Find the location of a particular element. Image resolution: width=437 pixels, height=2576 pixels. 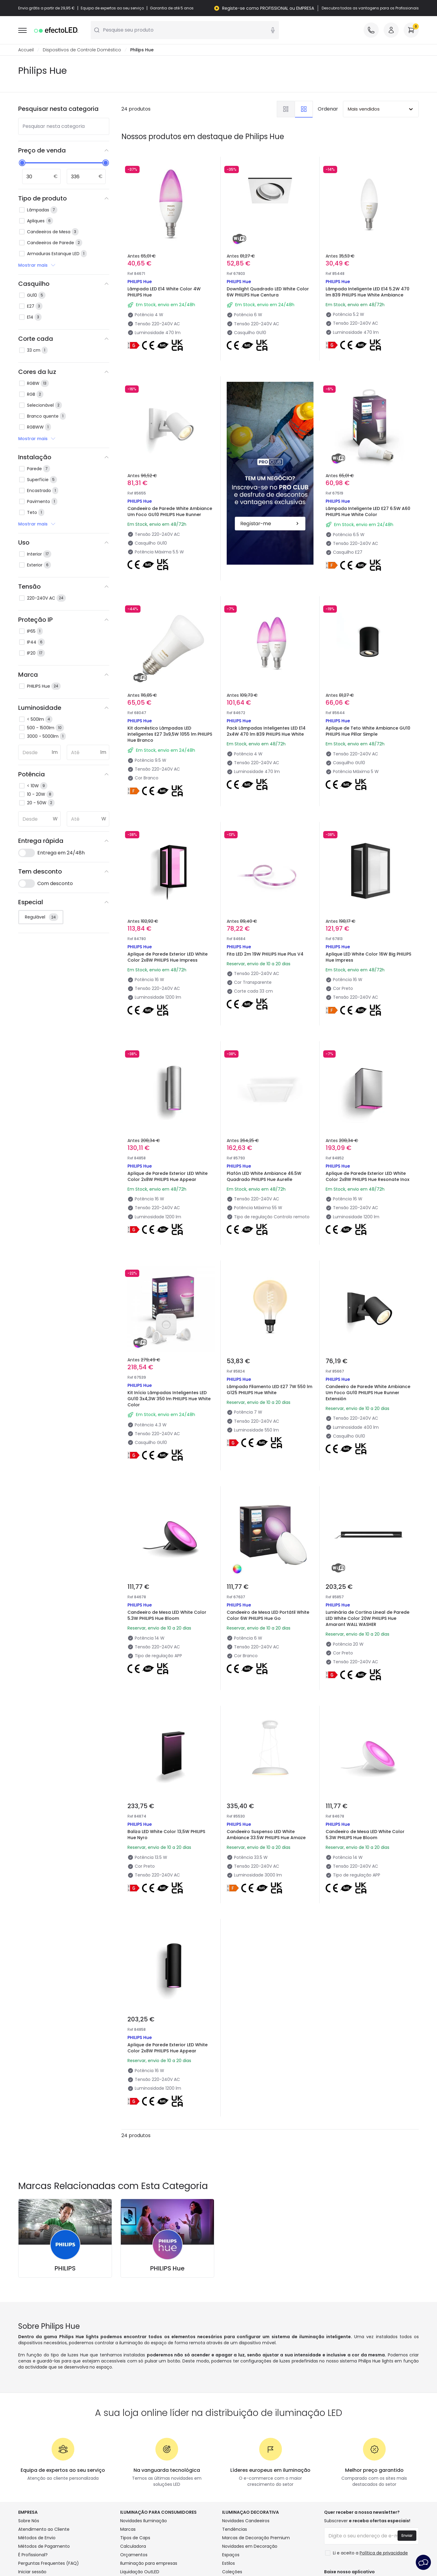

Lâmpada Inteligente LED E14 5.2W 470 lm B39 PHILIPS Hue White Ambiance is located at coordinates (367, 292).